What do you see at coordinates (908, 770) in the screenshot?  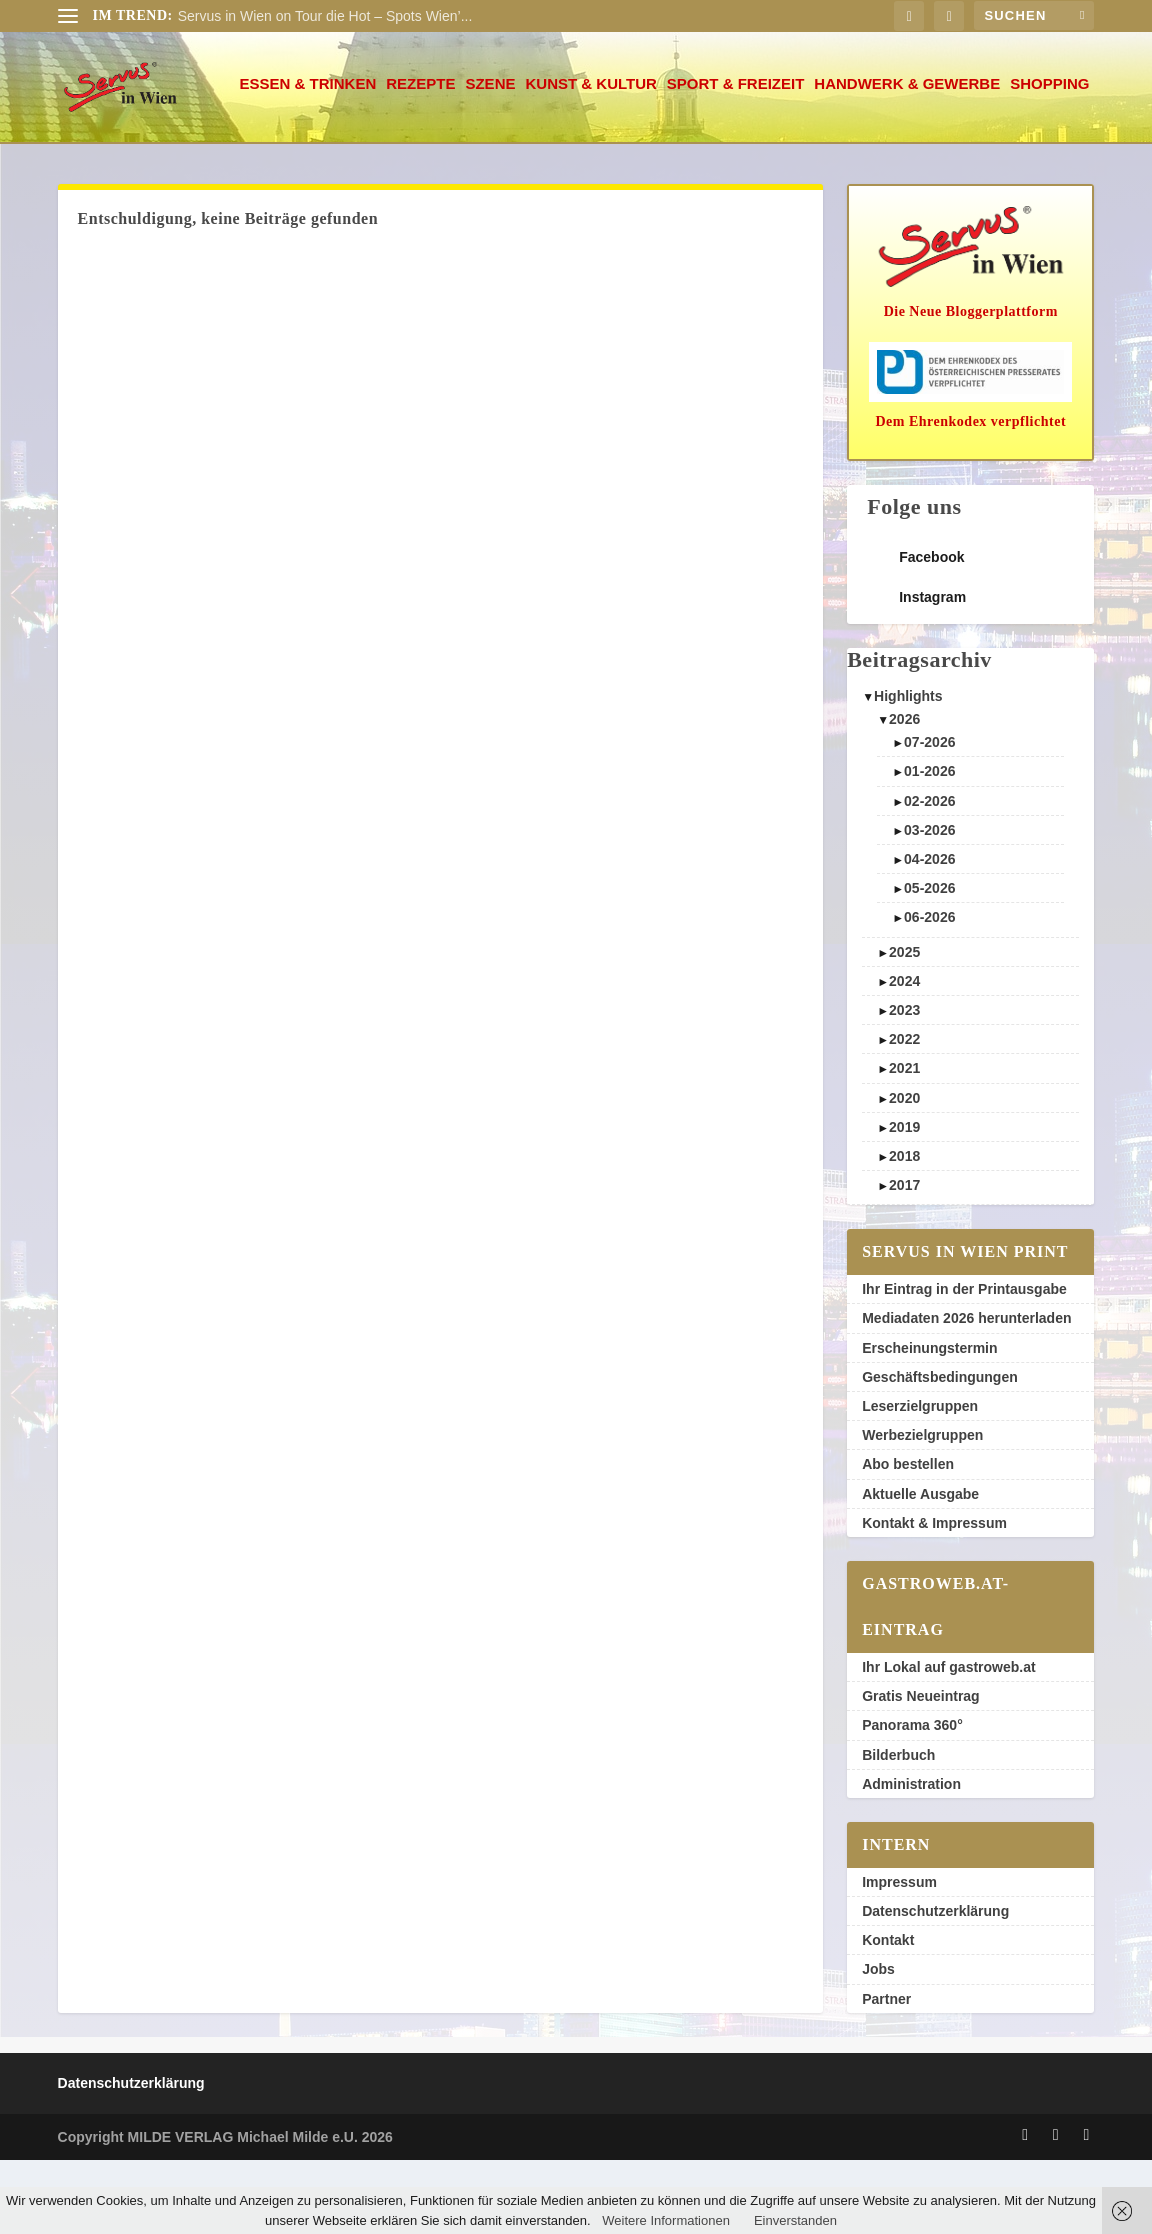 I see `Highlights` at bounding box center [908, 770].